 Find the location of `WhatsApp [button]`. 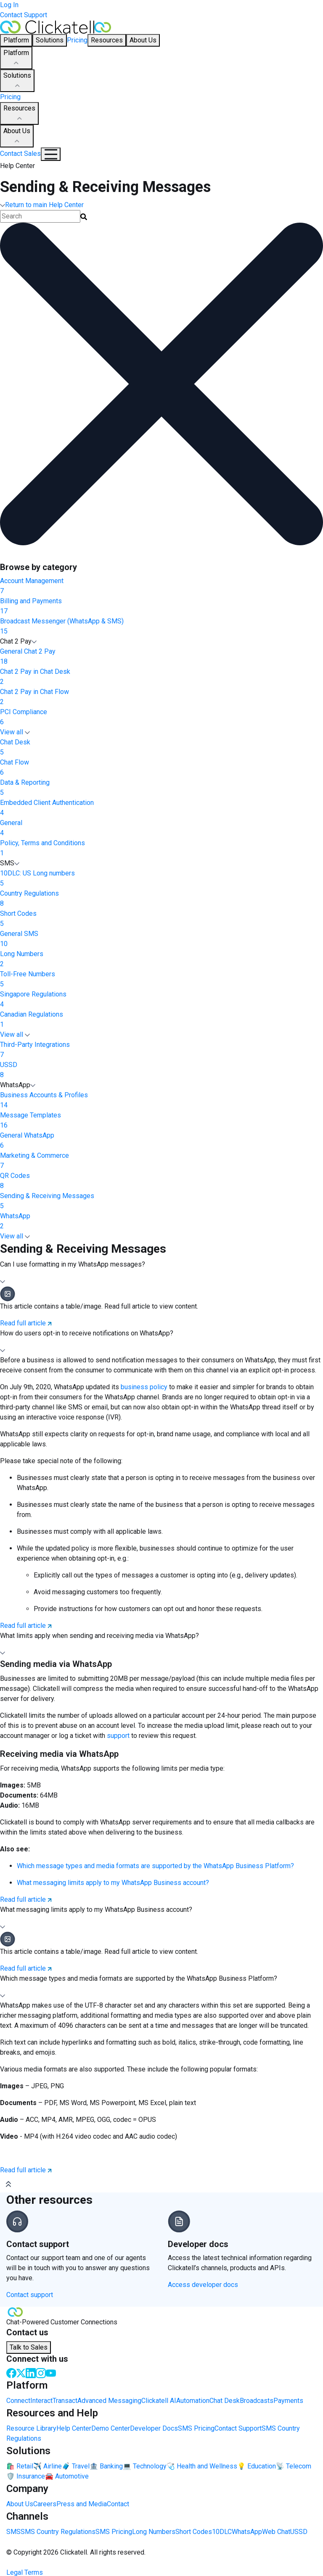

WhatsApp [button] is located at coordinates (17, 1085).